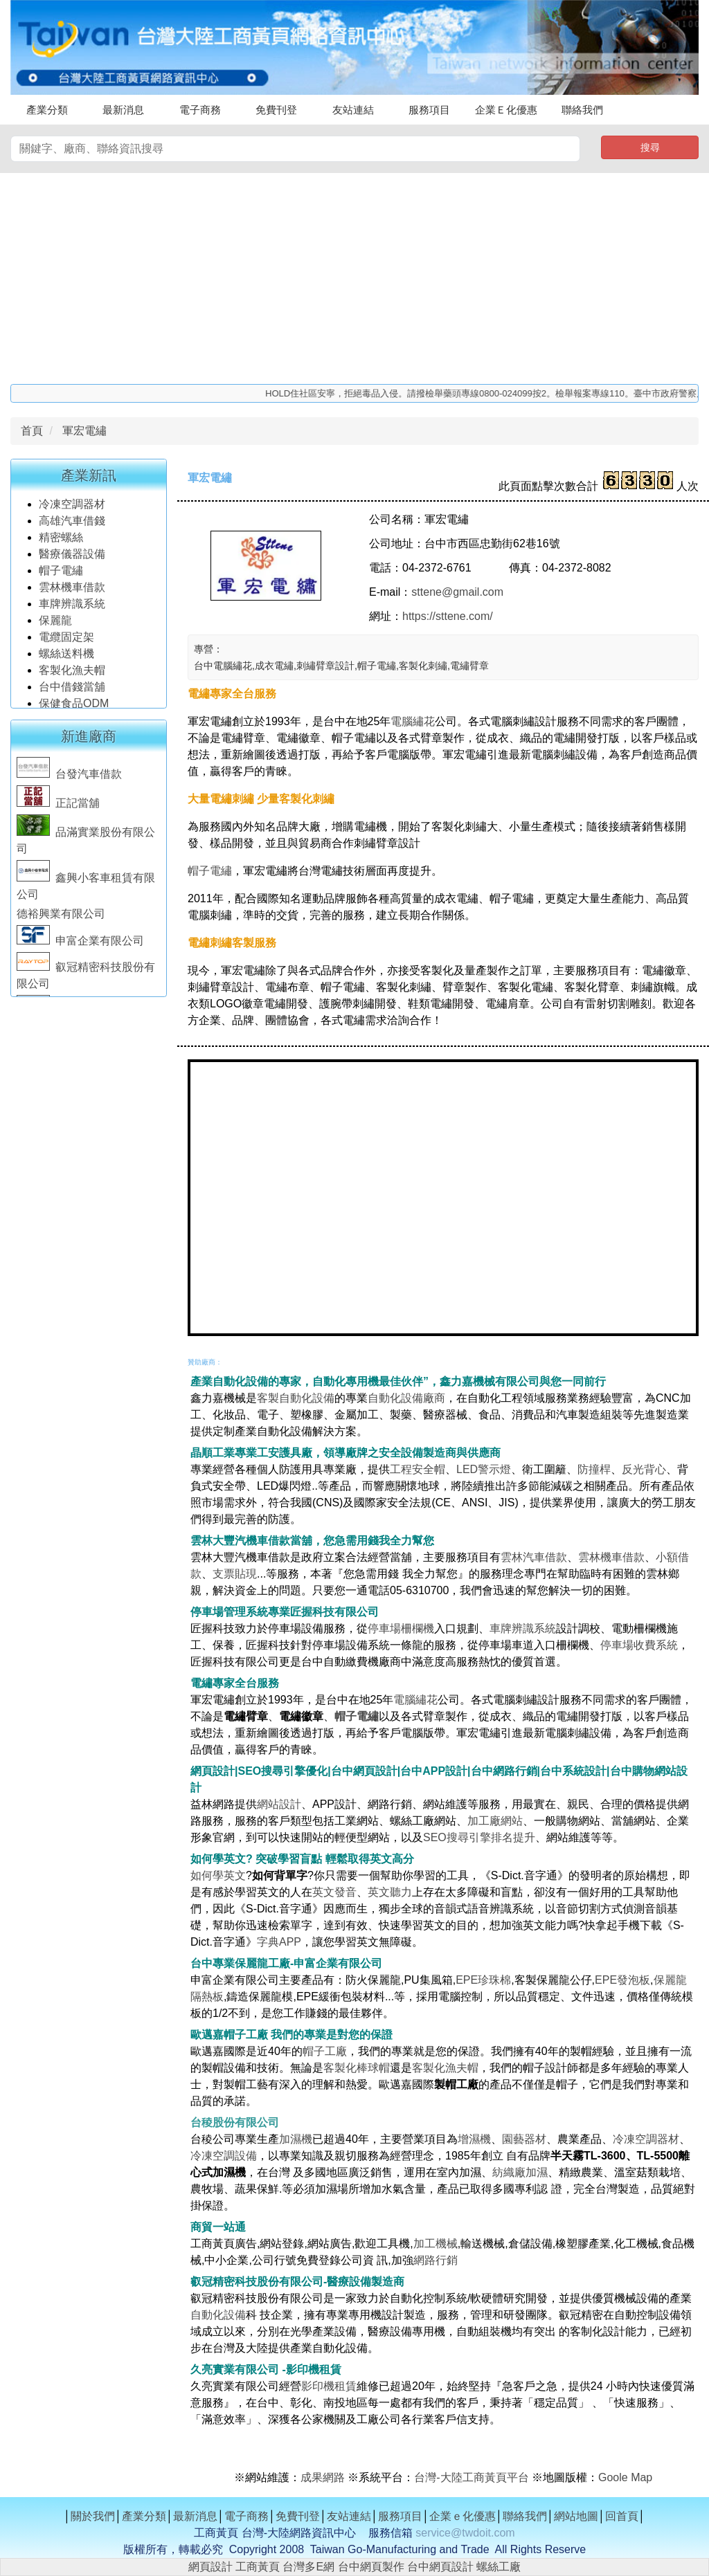 The image size is (709, 2576). What do you see at coordinates (295, 2139) in the screenshot?
I see `加濕機` at bounding box center [295, 2139].